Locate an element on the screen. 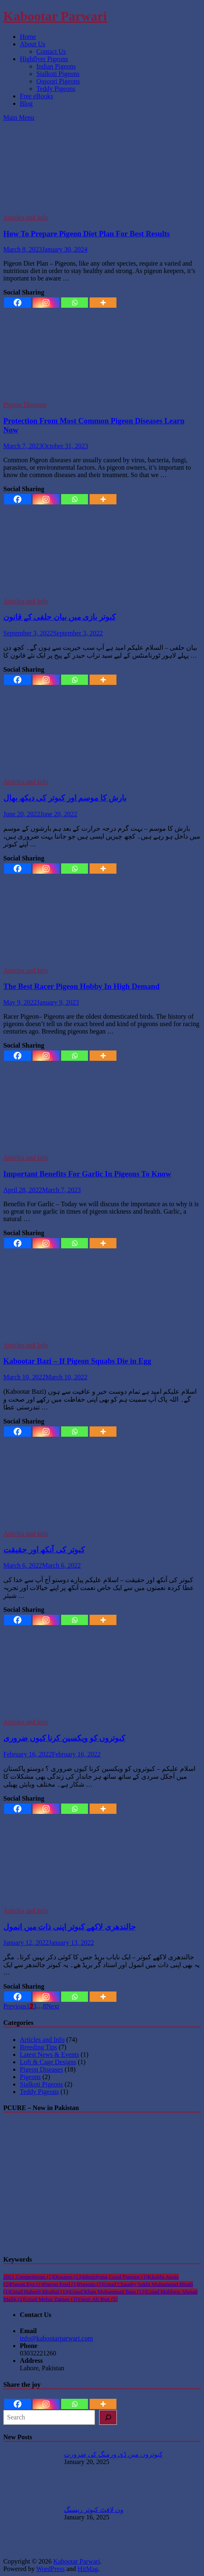 The width and height of the screenshot is (204, 2576). Contact Us is located at coordinates (51, 51).